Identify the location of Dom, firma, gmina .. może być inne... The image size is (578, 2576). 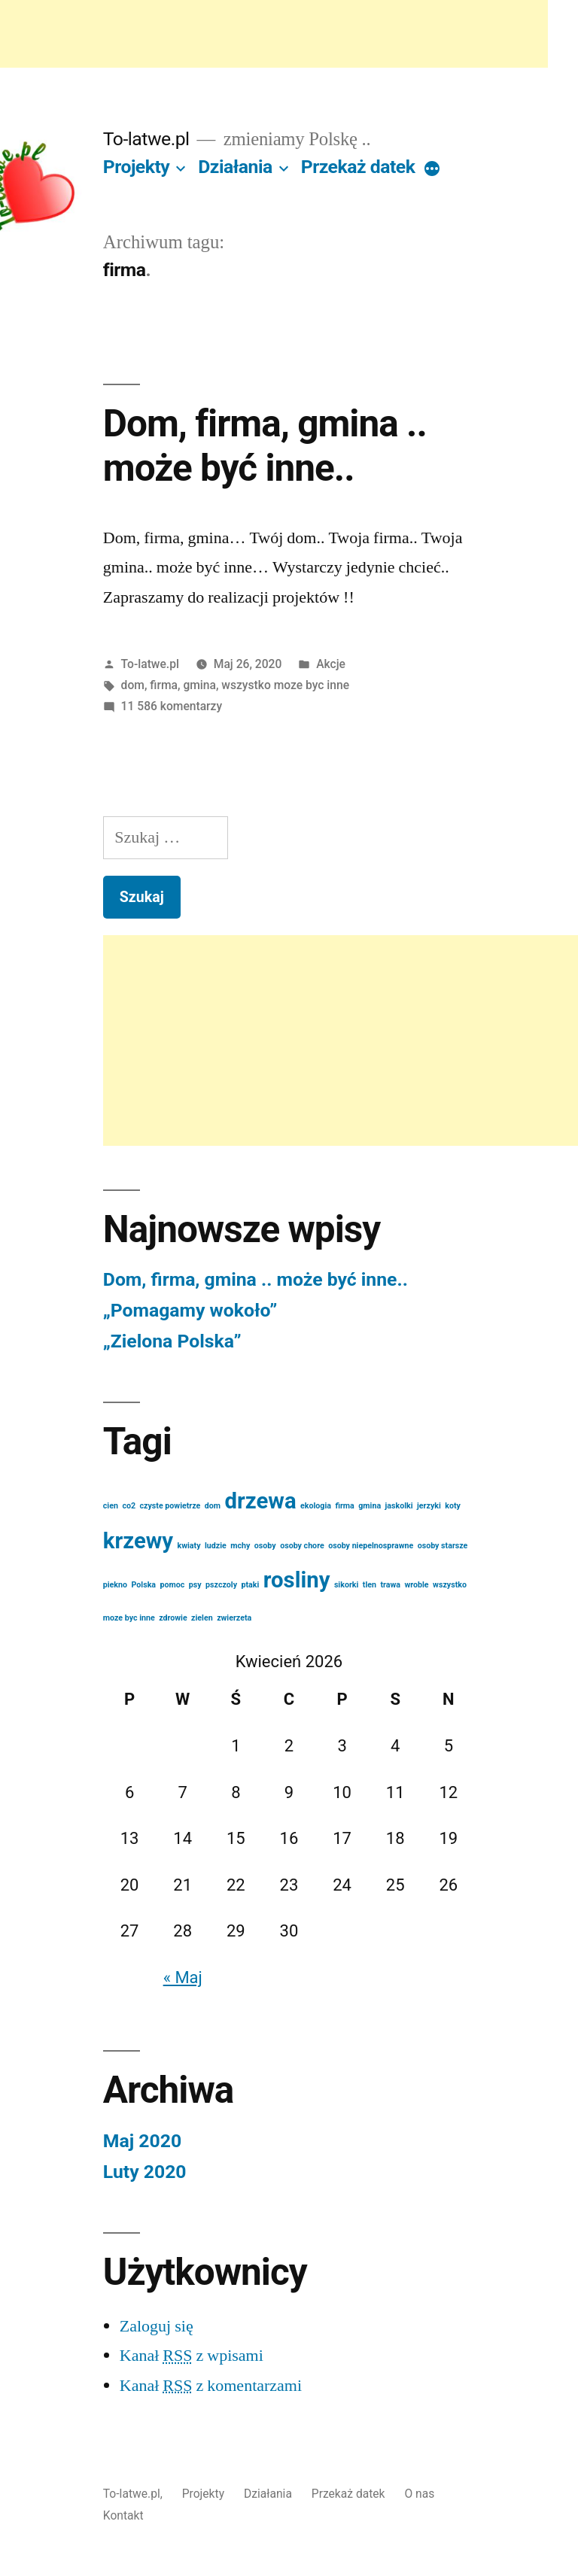
(265, 446).